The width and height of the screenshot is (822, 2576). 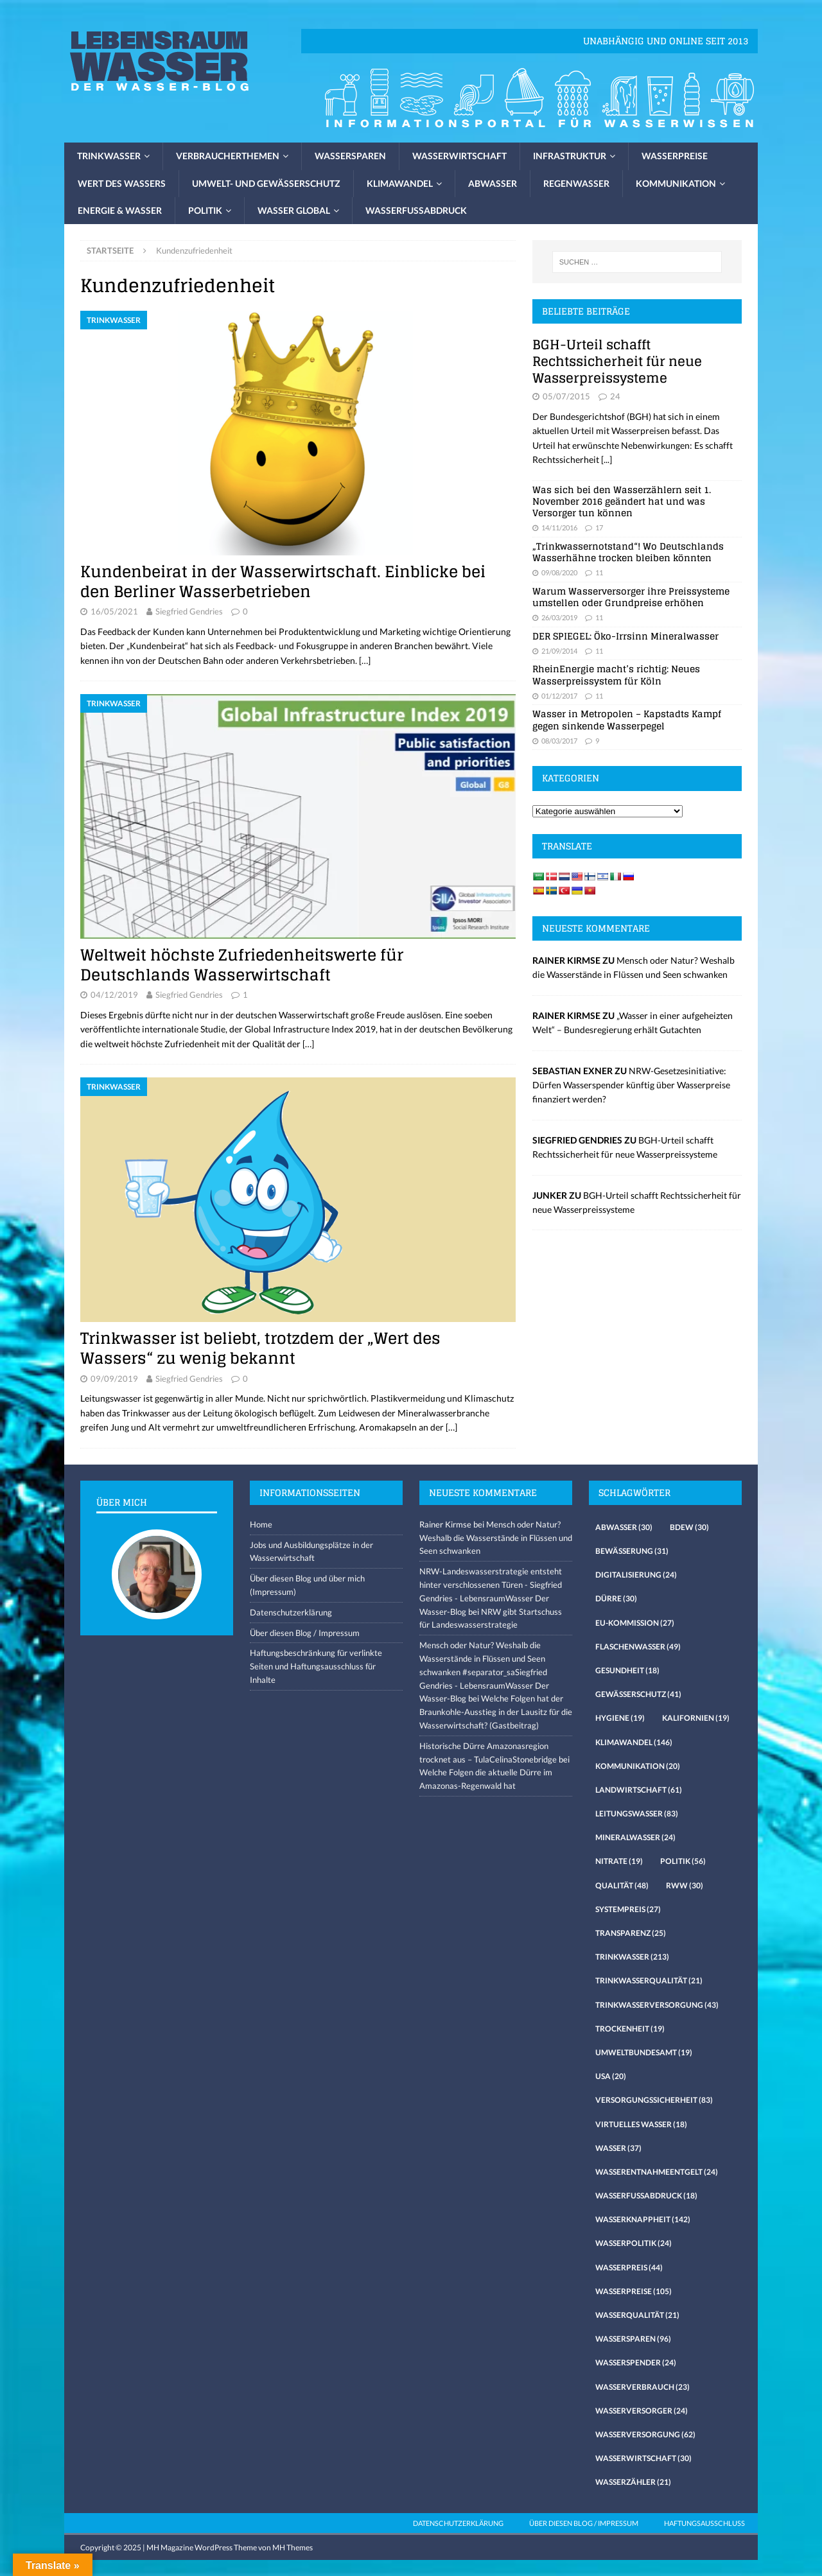 I want to click on 14/11/2016, so click(x=559, y=527).